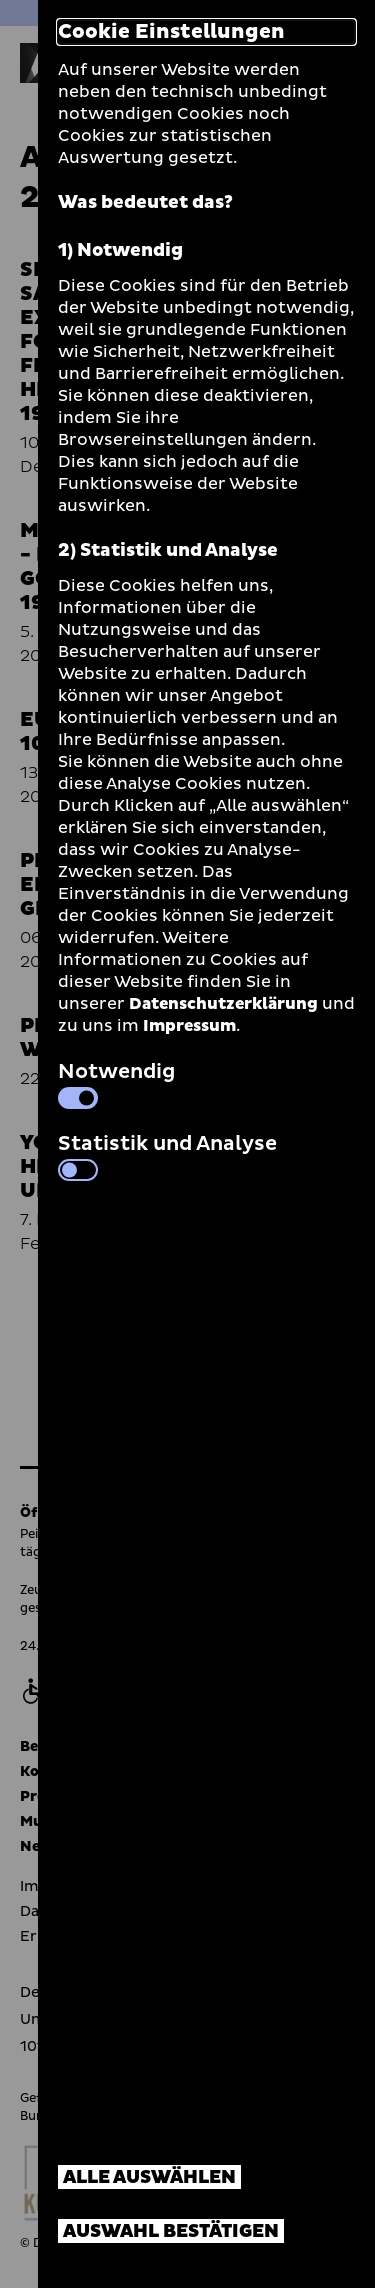 This screenshot has height=2288, width=375. What do you see at coordinates (167, 1155) in the screenshot?
I see `Statistik und Analyse` at bounding box center [167, 1155].